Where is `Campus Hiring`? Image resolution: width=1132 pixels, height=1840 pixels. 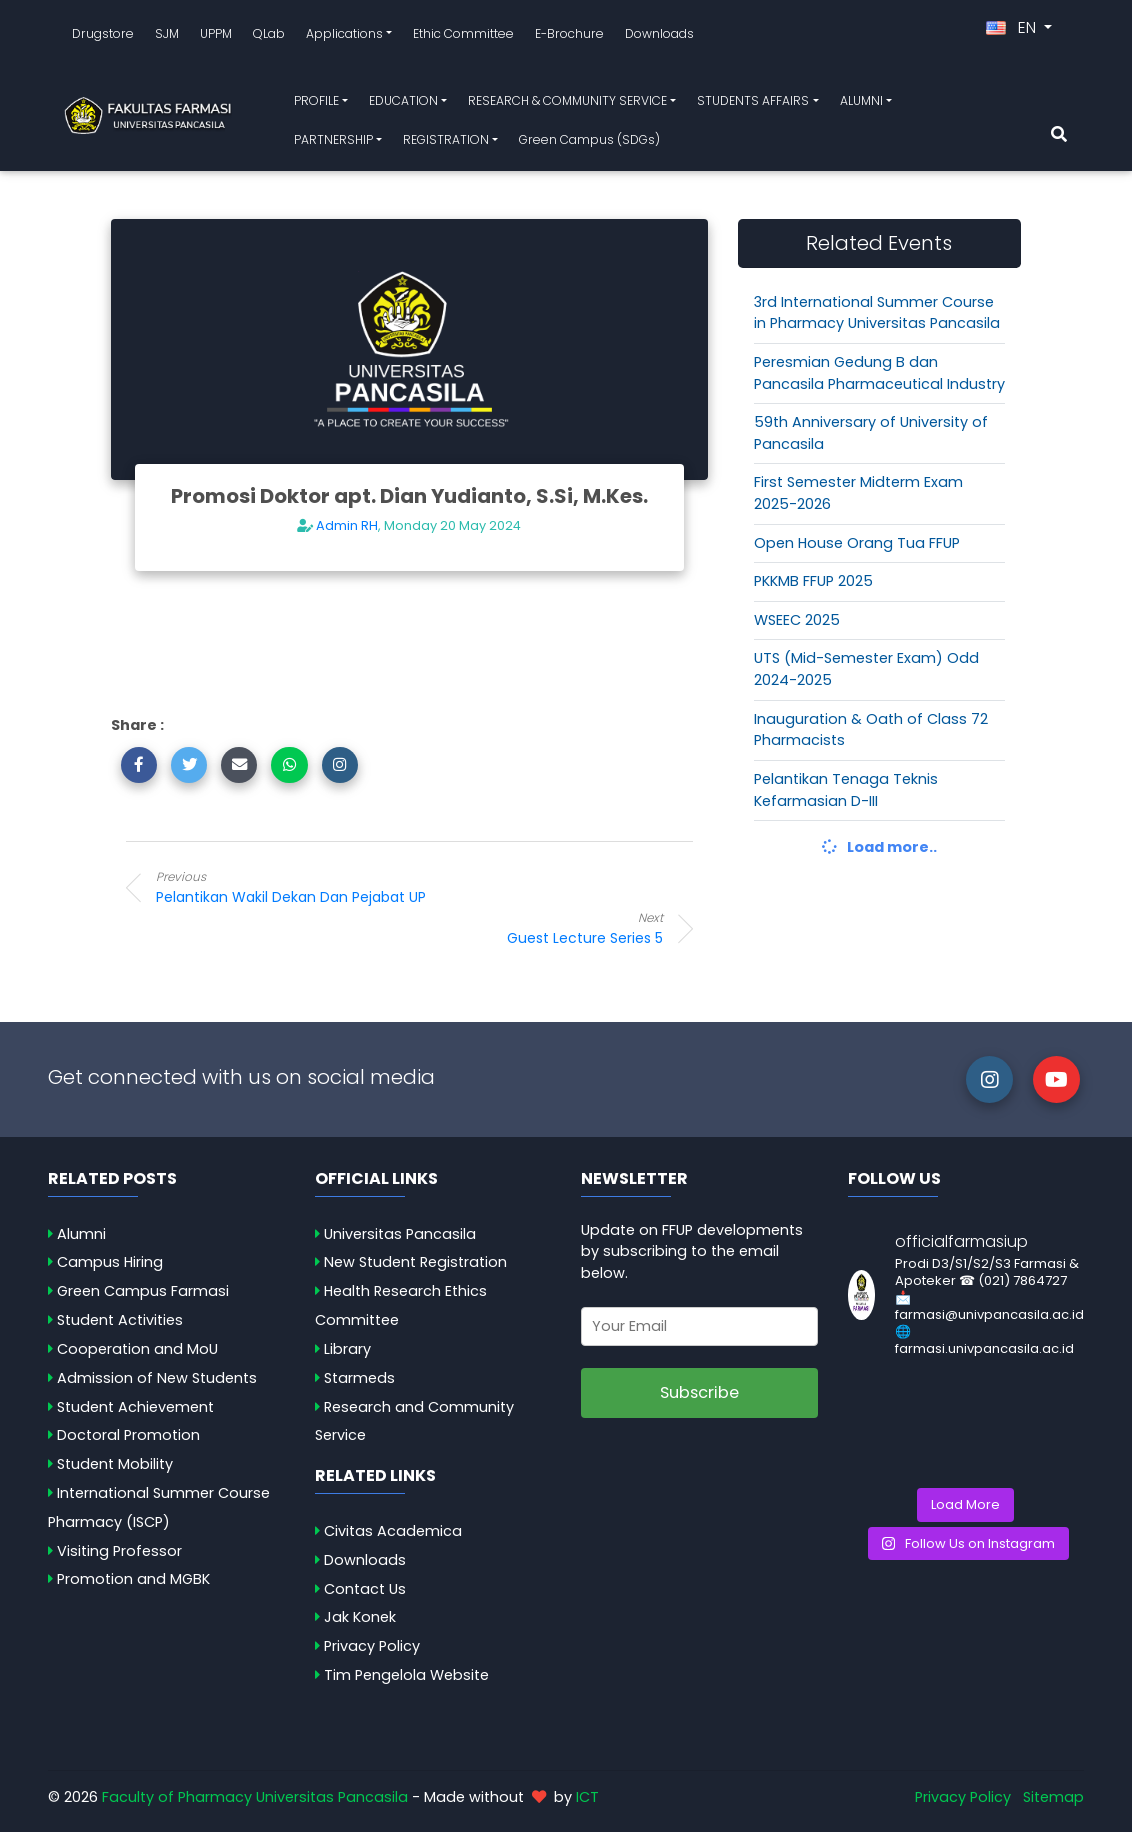 Campus Hiring is located at coordinates (110, 1270).